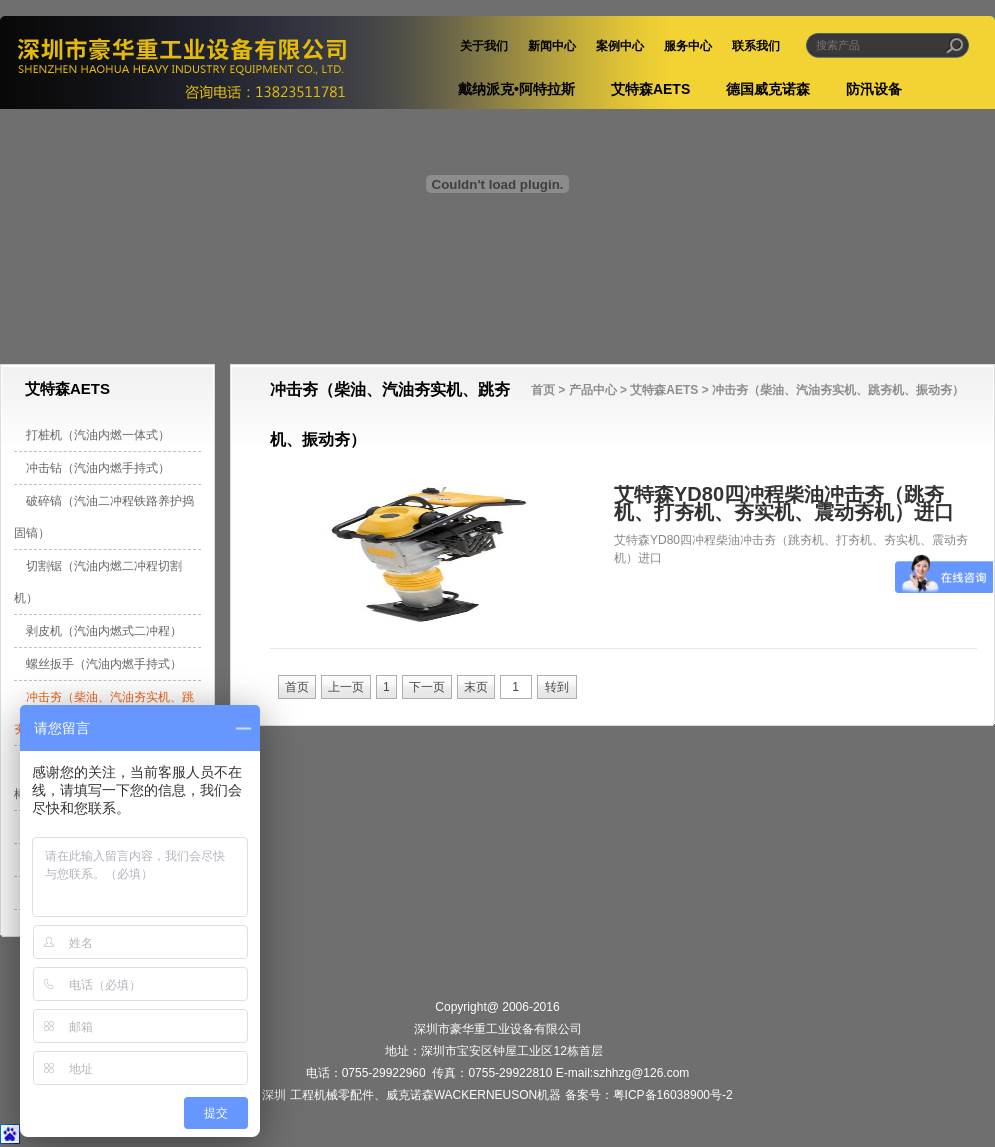  What do you see at coordinates (756, 46) in the screenshot?
I see `联系我们` at bounding box center [756, 46].